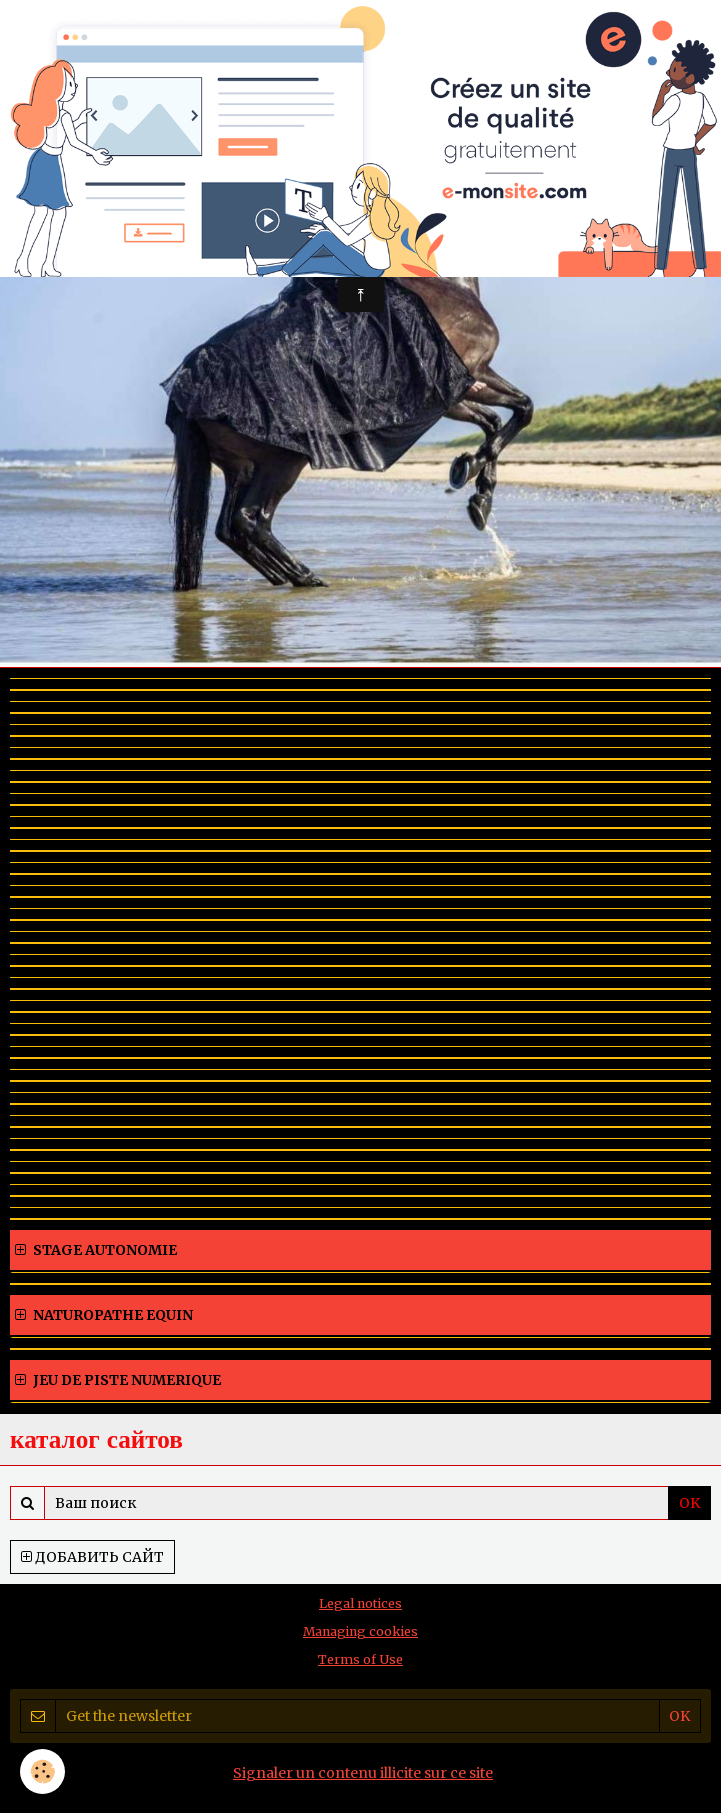 Image resolution: width=721 pixels, height=1813 pixels. I want to click on [Cookie], so click(42, 1771).